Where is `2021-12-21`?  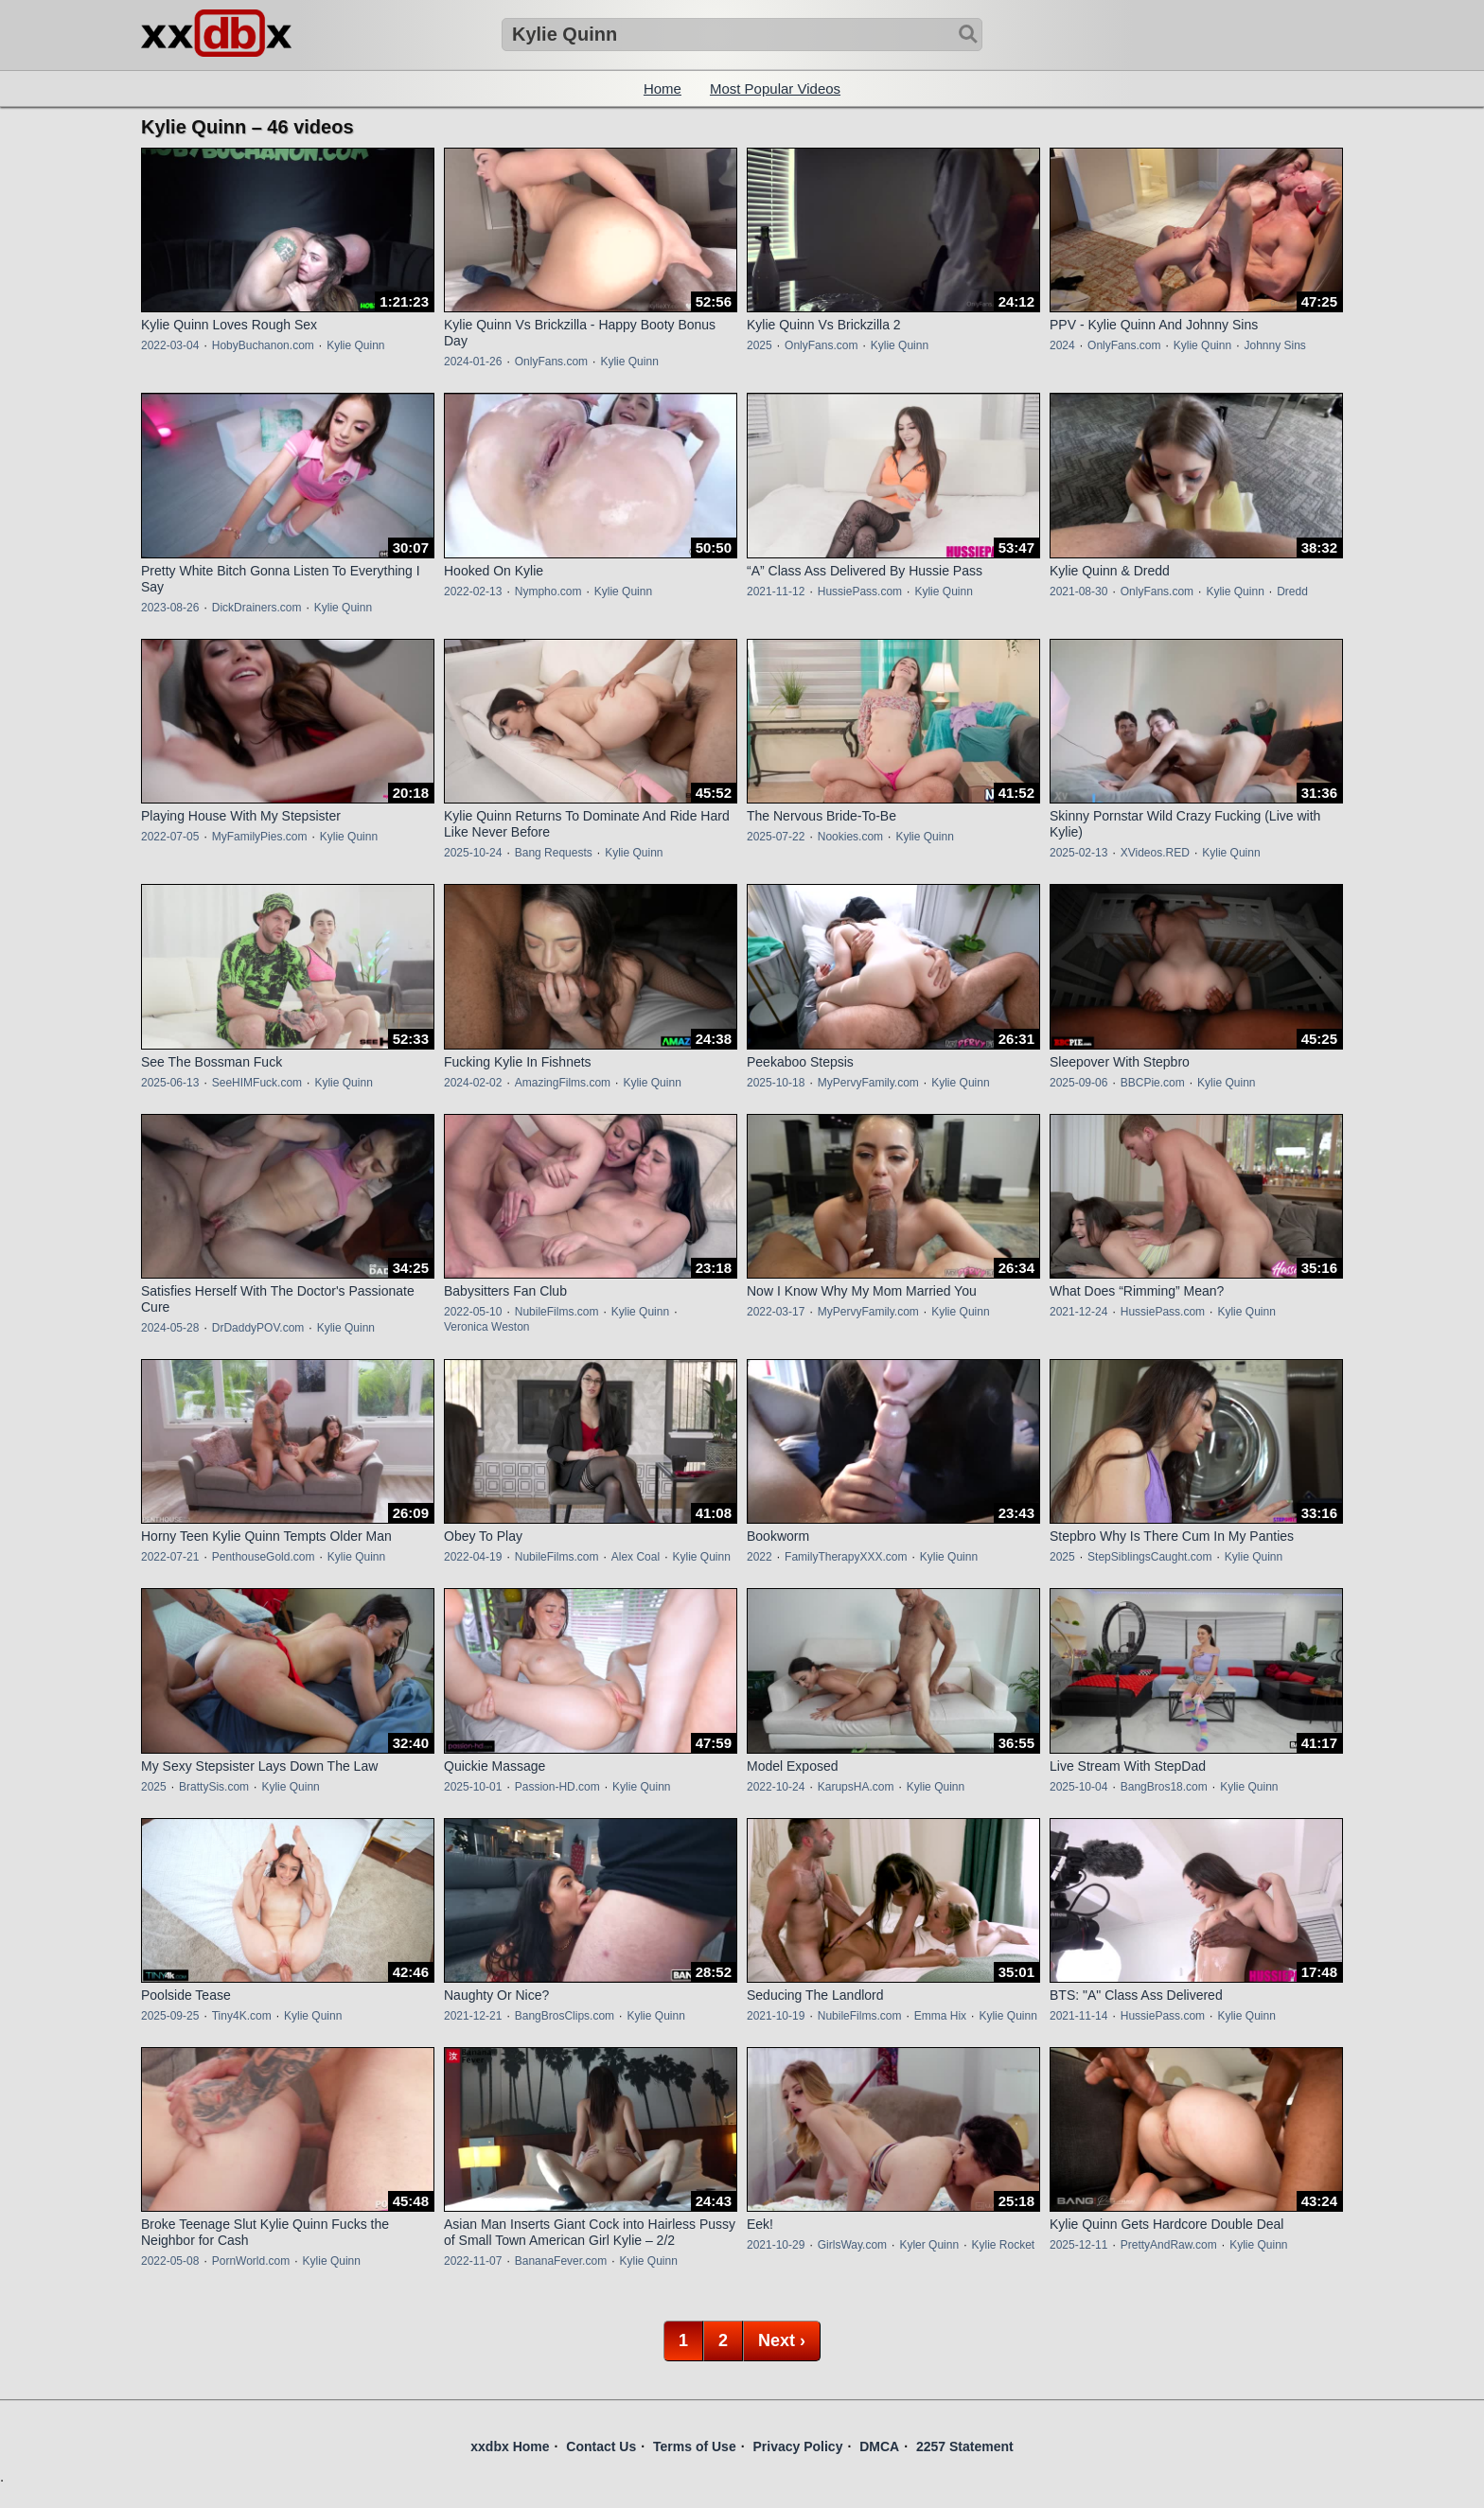
2021-12-21 is located at coordinates (473, 2015).